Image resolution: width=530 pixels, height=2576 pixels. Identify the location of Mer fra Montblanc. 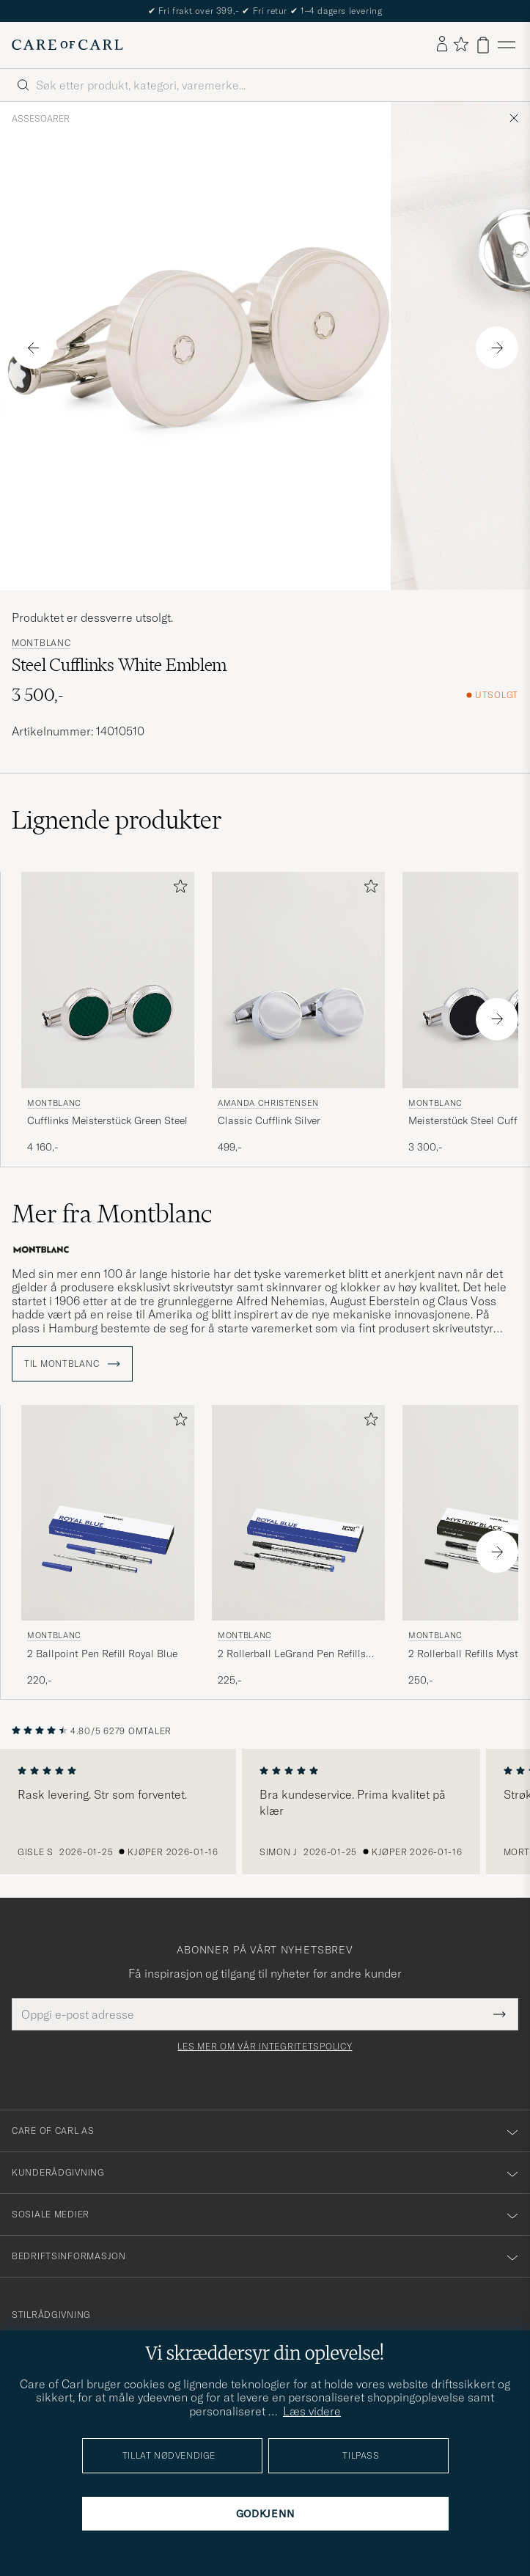
(112, 1213).